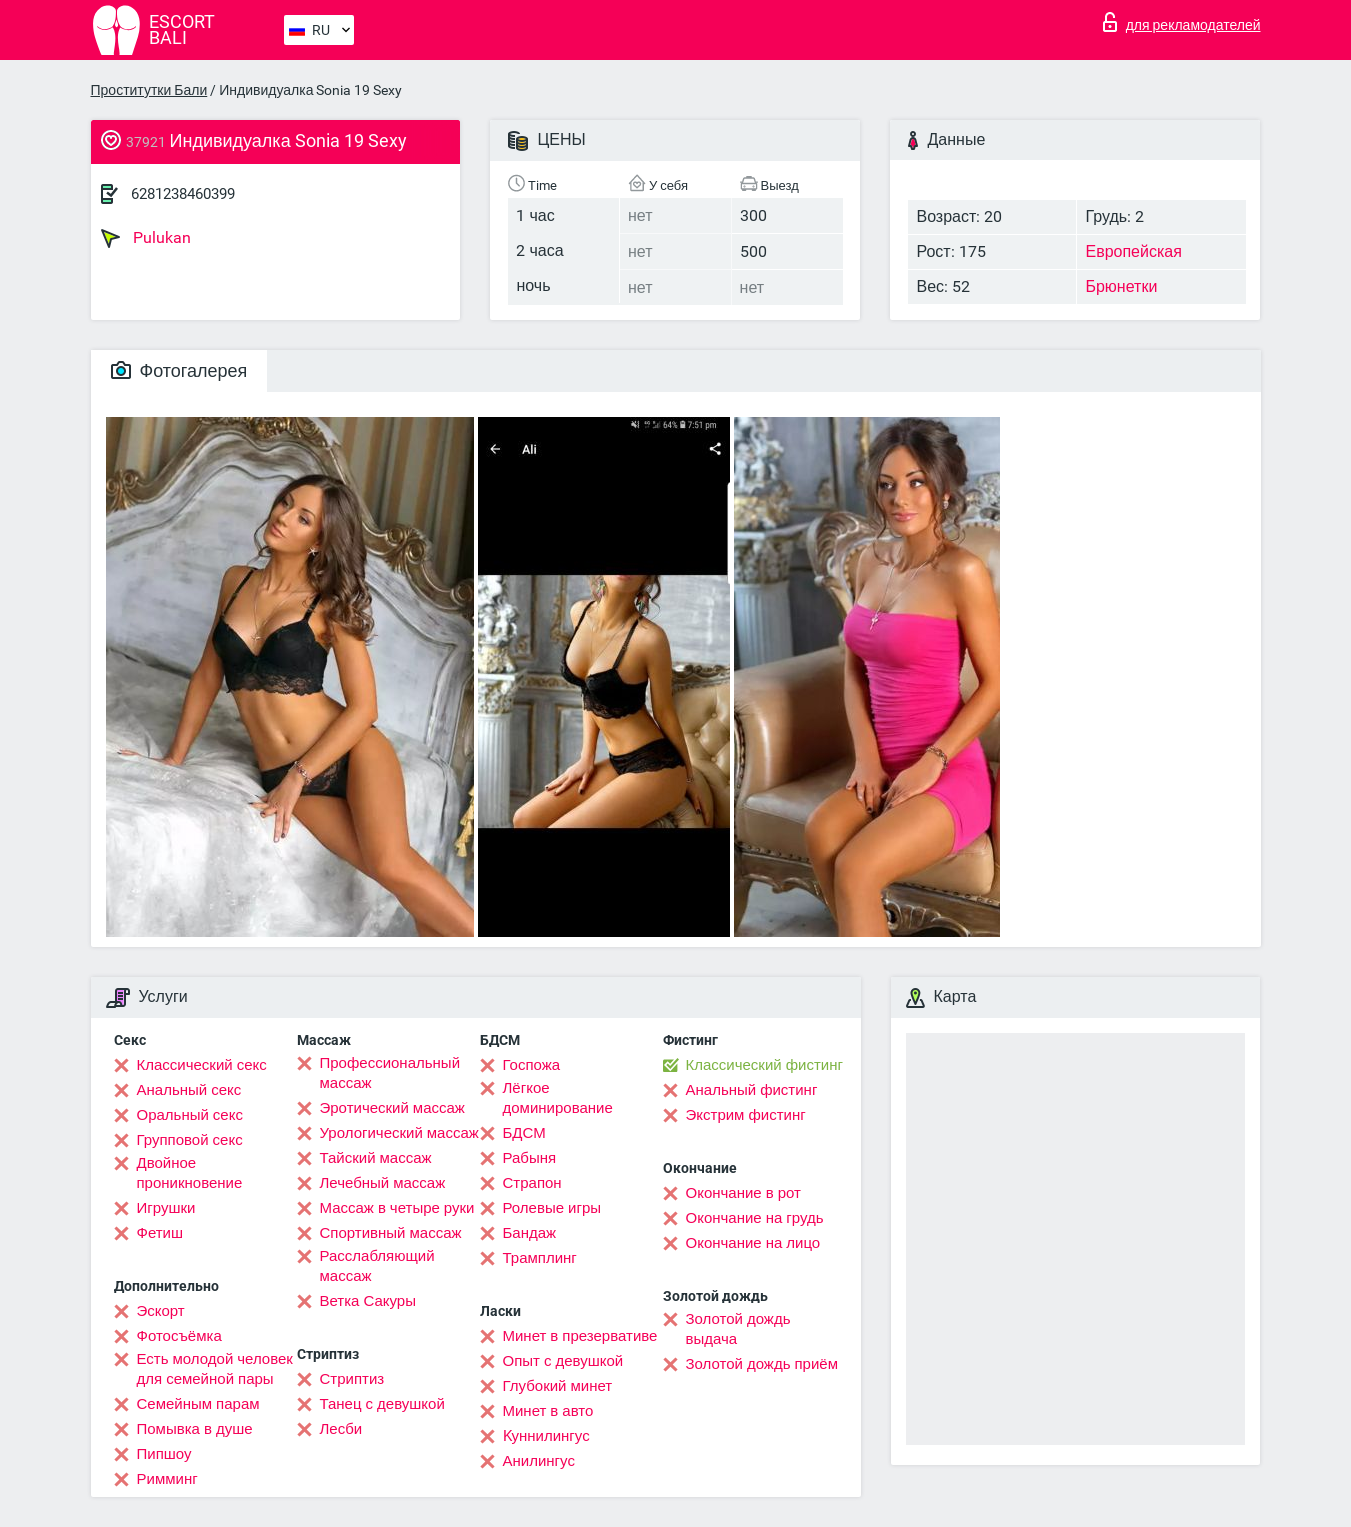 This screenshot has height=1527, width=1351. Describe the element at coordinates (530, 1158) in the screenshot. I see `Рабыня` at that location.